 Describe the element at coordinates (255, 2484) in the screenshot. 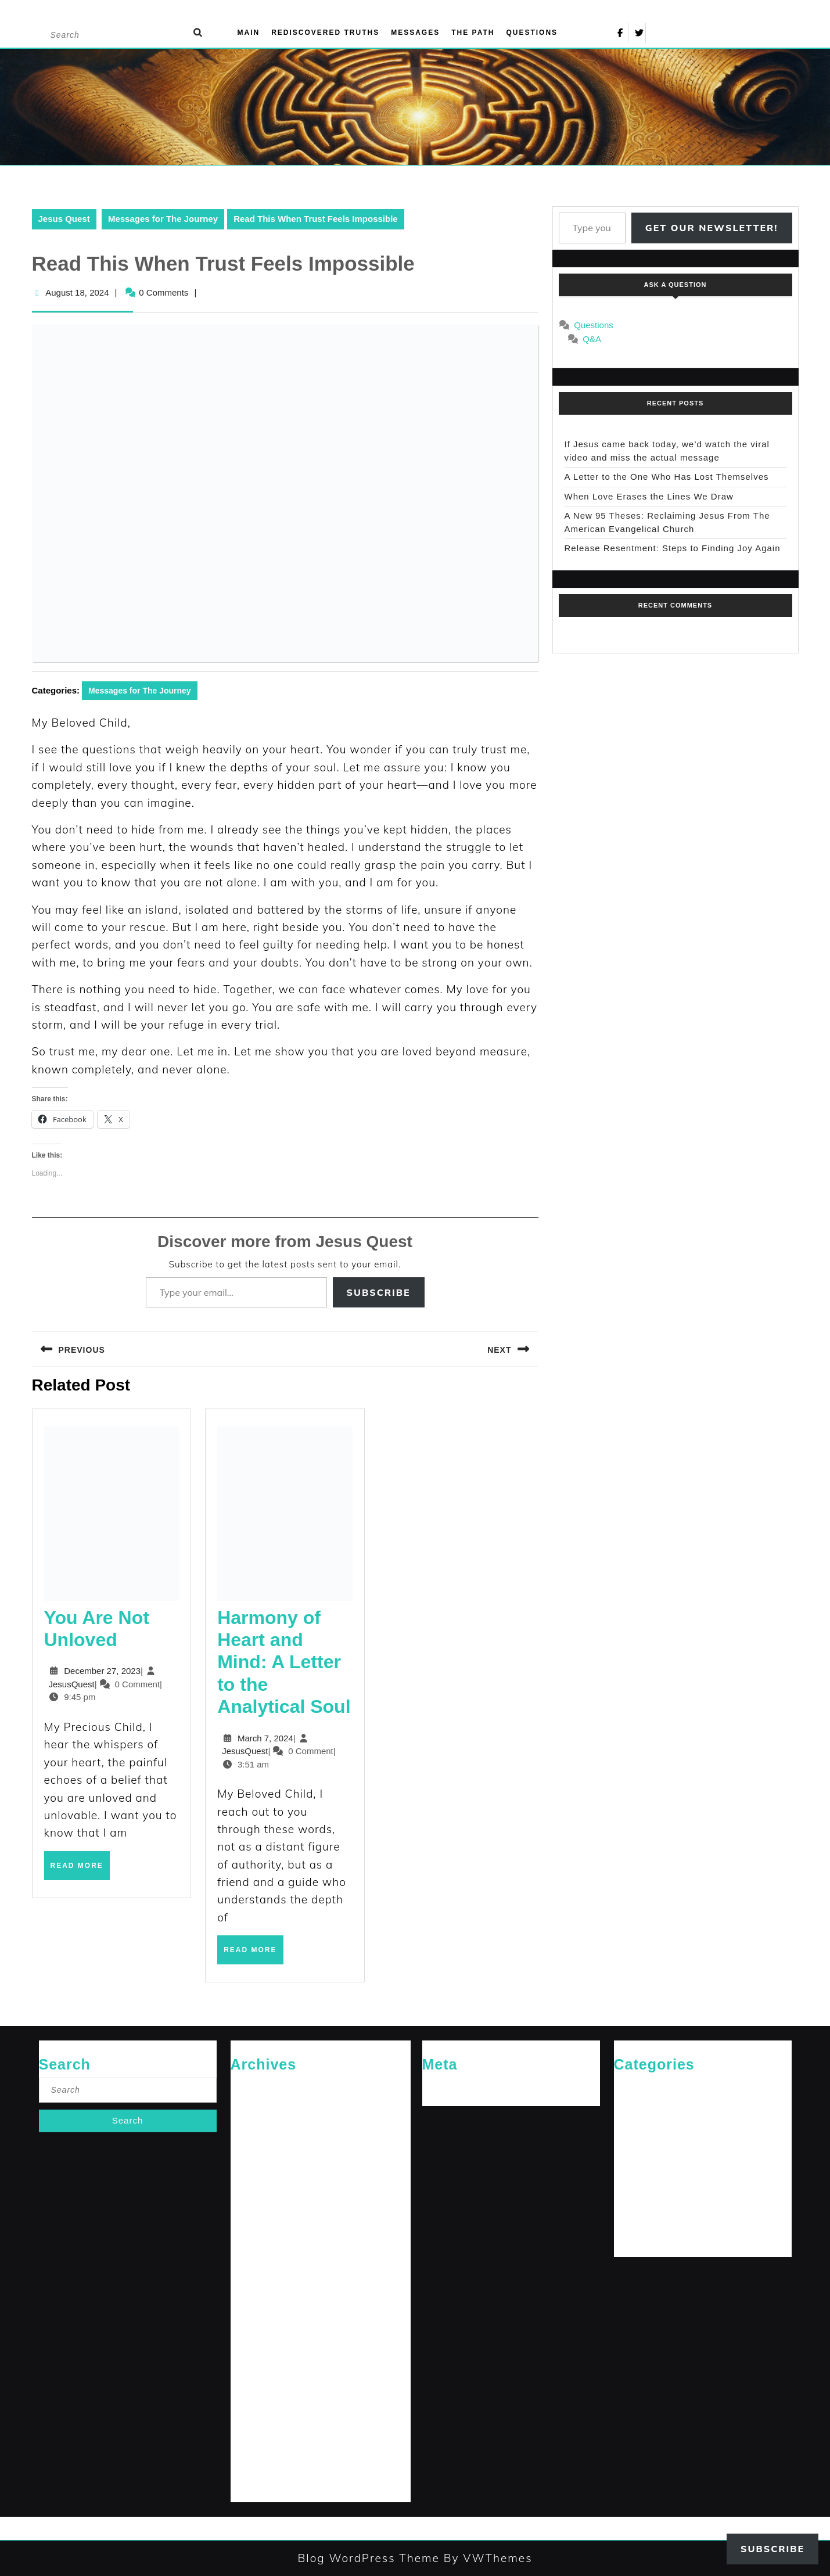

I see `October 2023` at that location.